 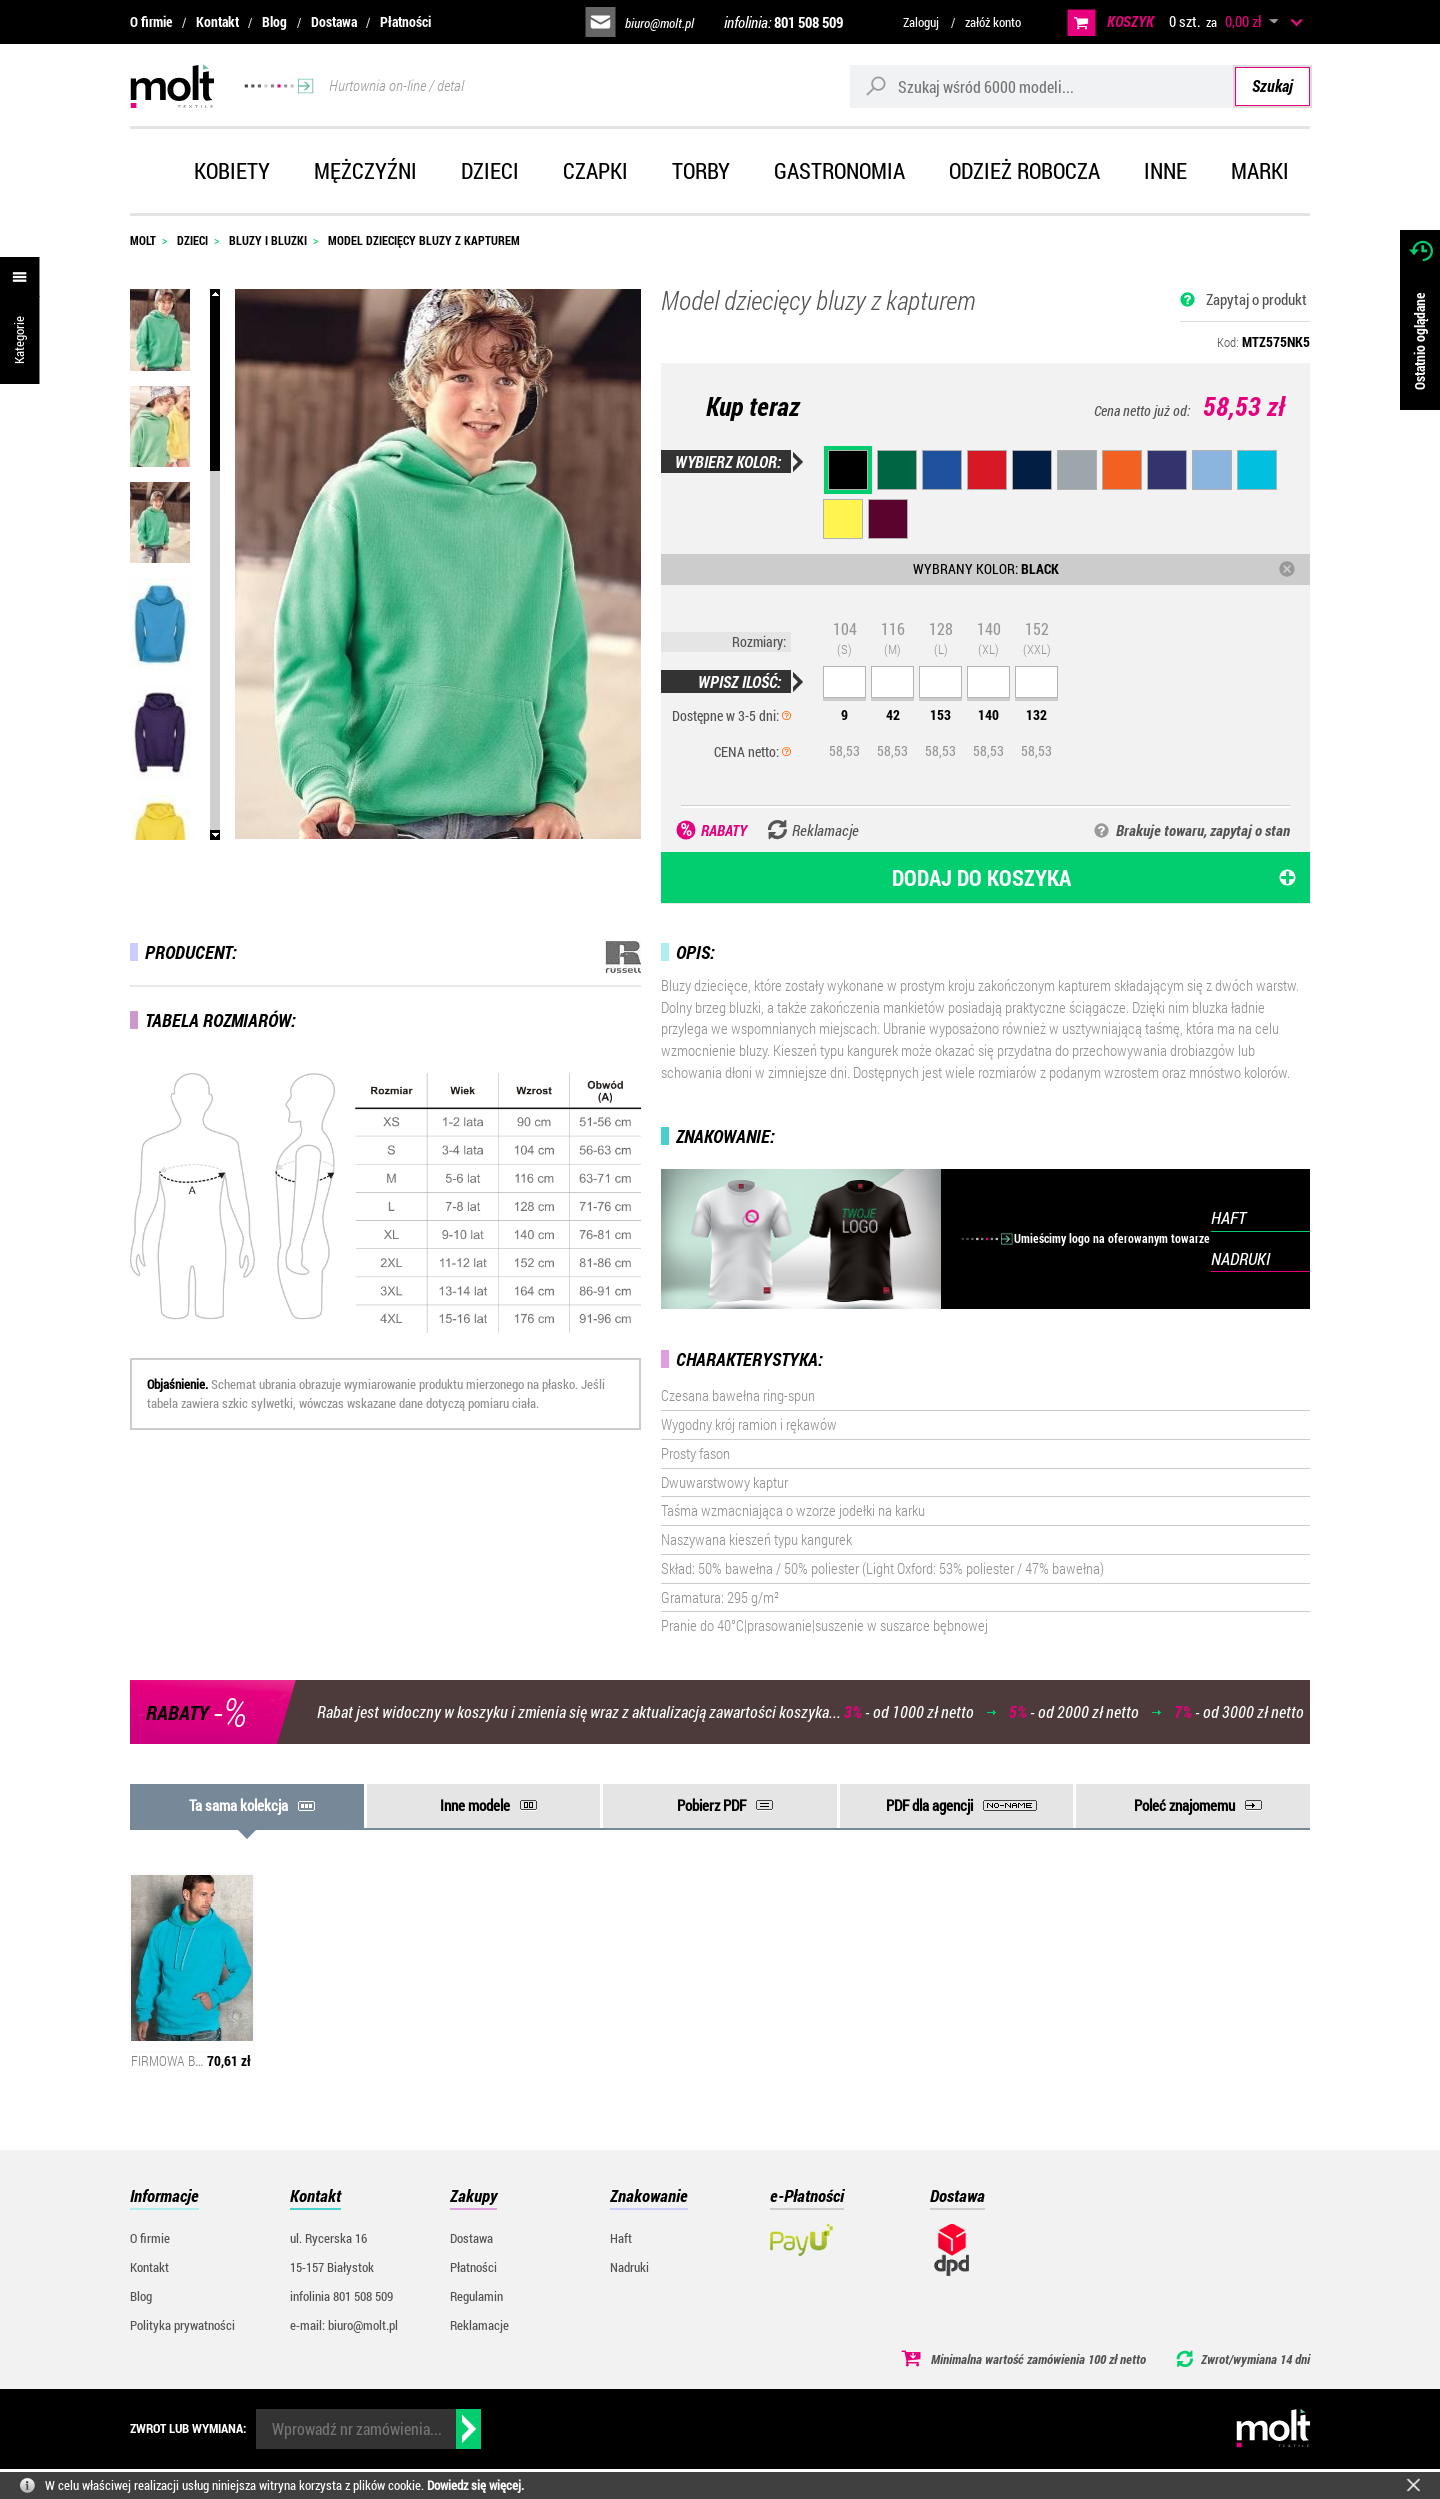 I want to click on Marki, so click(x=1260, y=170).